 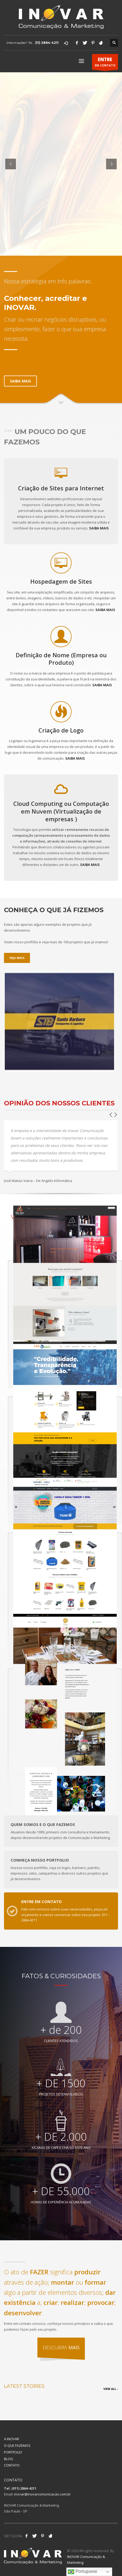 I want to click on CONTATO, so click(x=12, y=2465).